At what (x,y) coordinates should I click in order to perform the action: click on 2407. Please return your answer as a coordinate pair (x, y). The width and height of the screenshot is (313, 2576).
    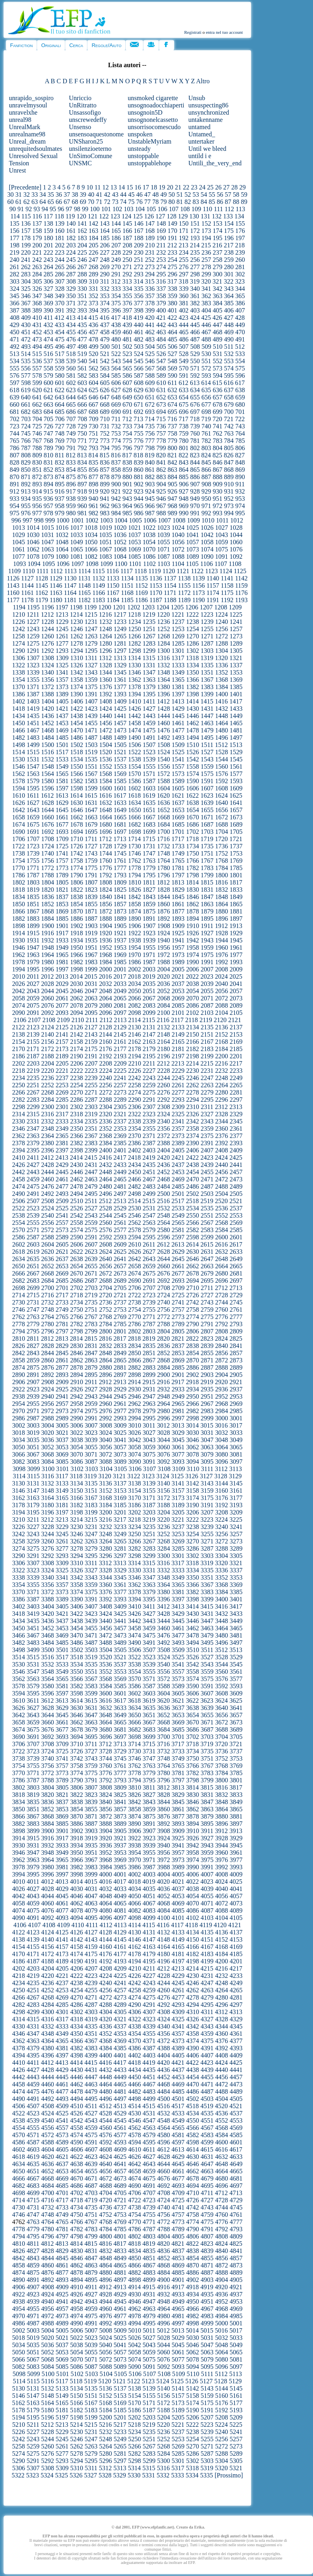
    Looking at the image, I should click on (207, 1150).